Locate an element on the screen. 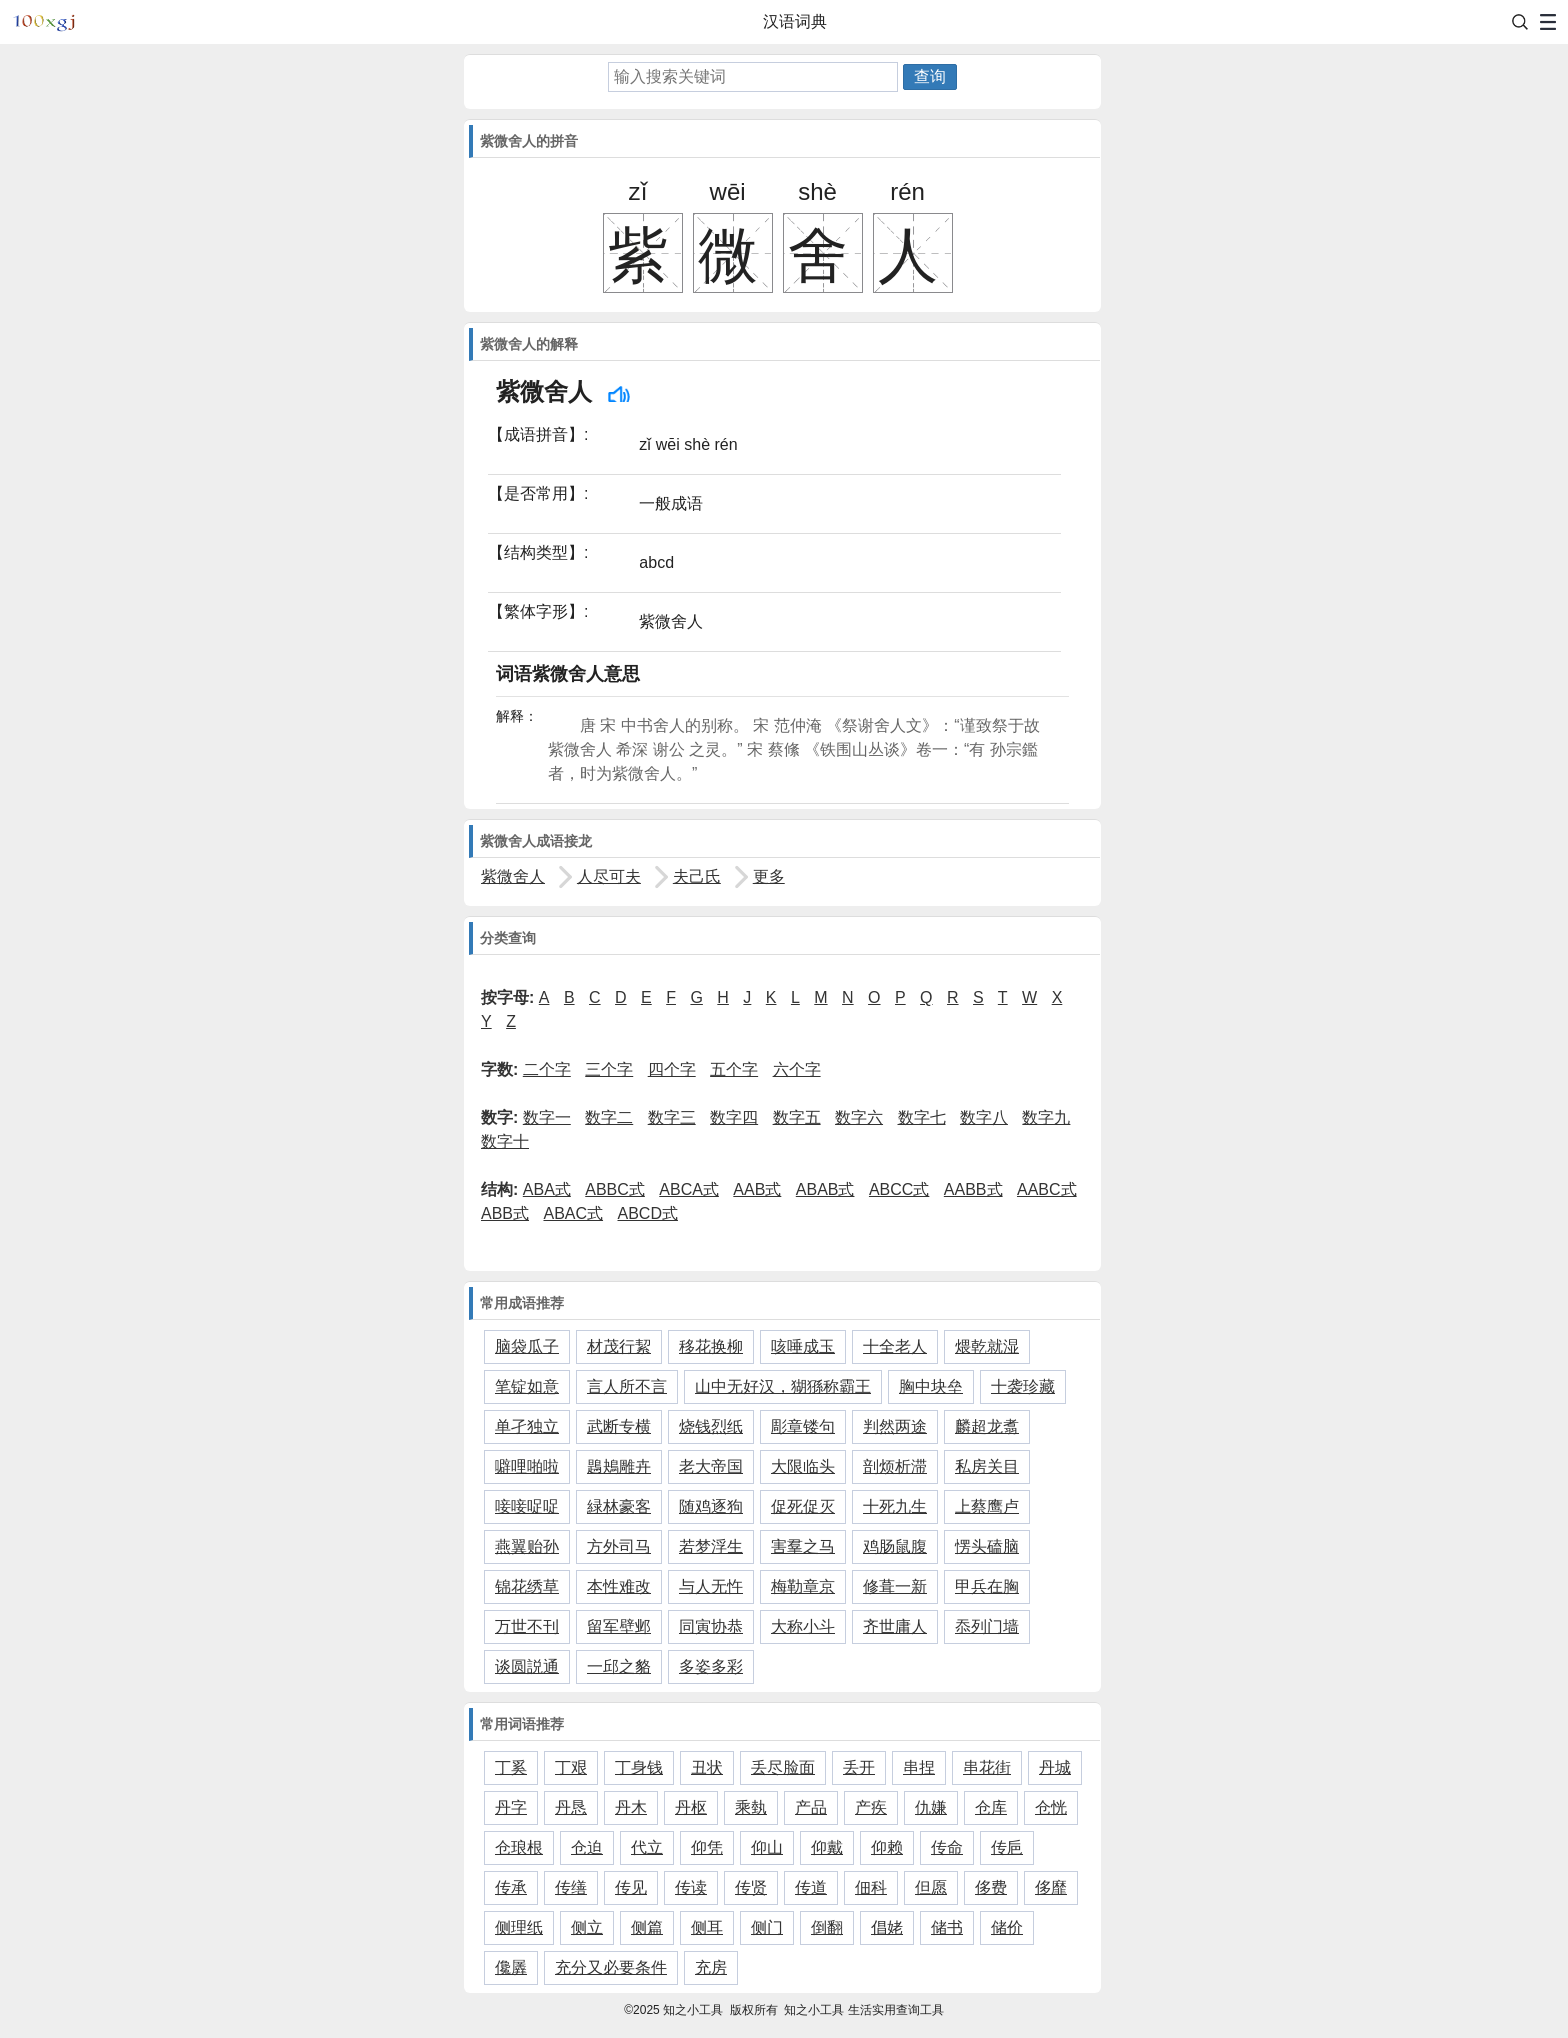 The width and height of the screenshot is (1568, 2038). 储价 is located at coordinates (1007, 1927).